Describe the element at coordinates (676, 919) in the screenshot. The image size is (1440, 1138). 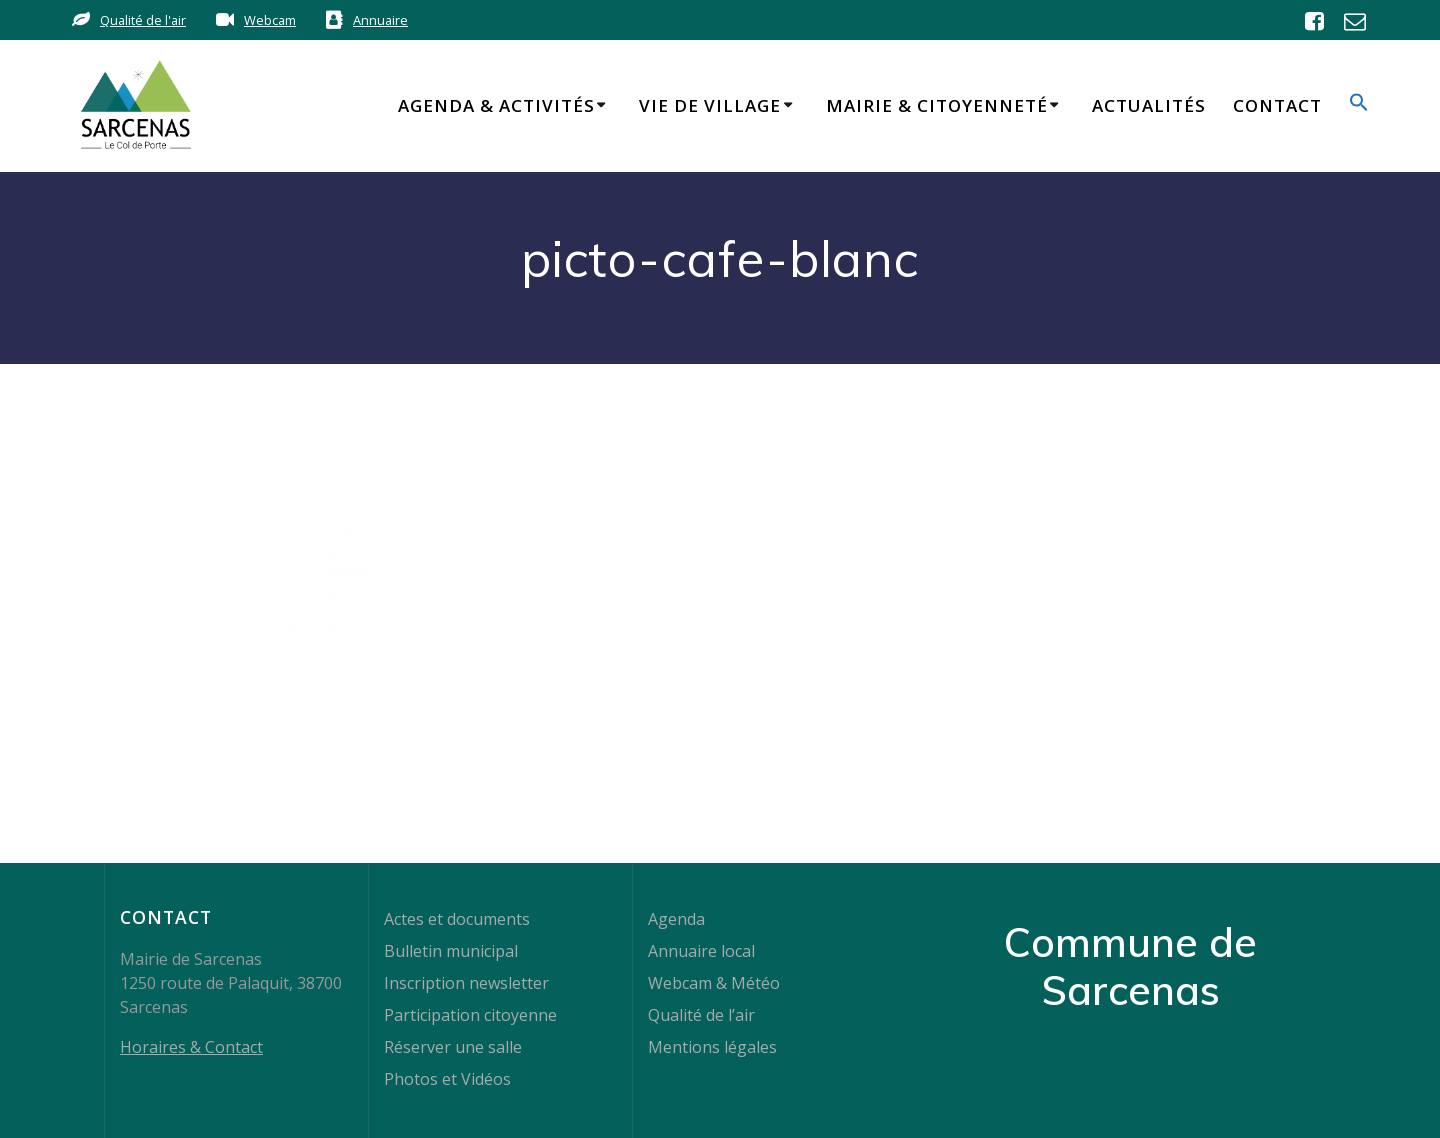
I see `Agenda` at that location.